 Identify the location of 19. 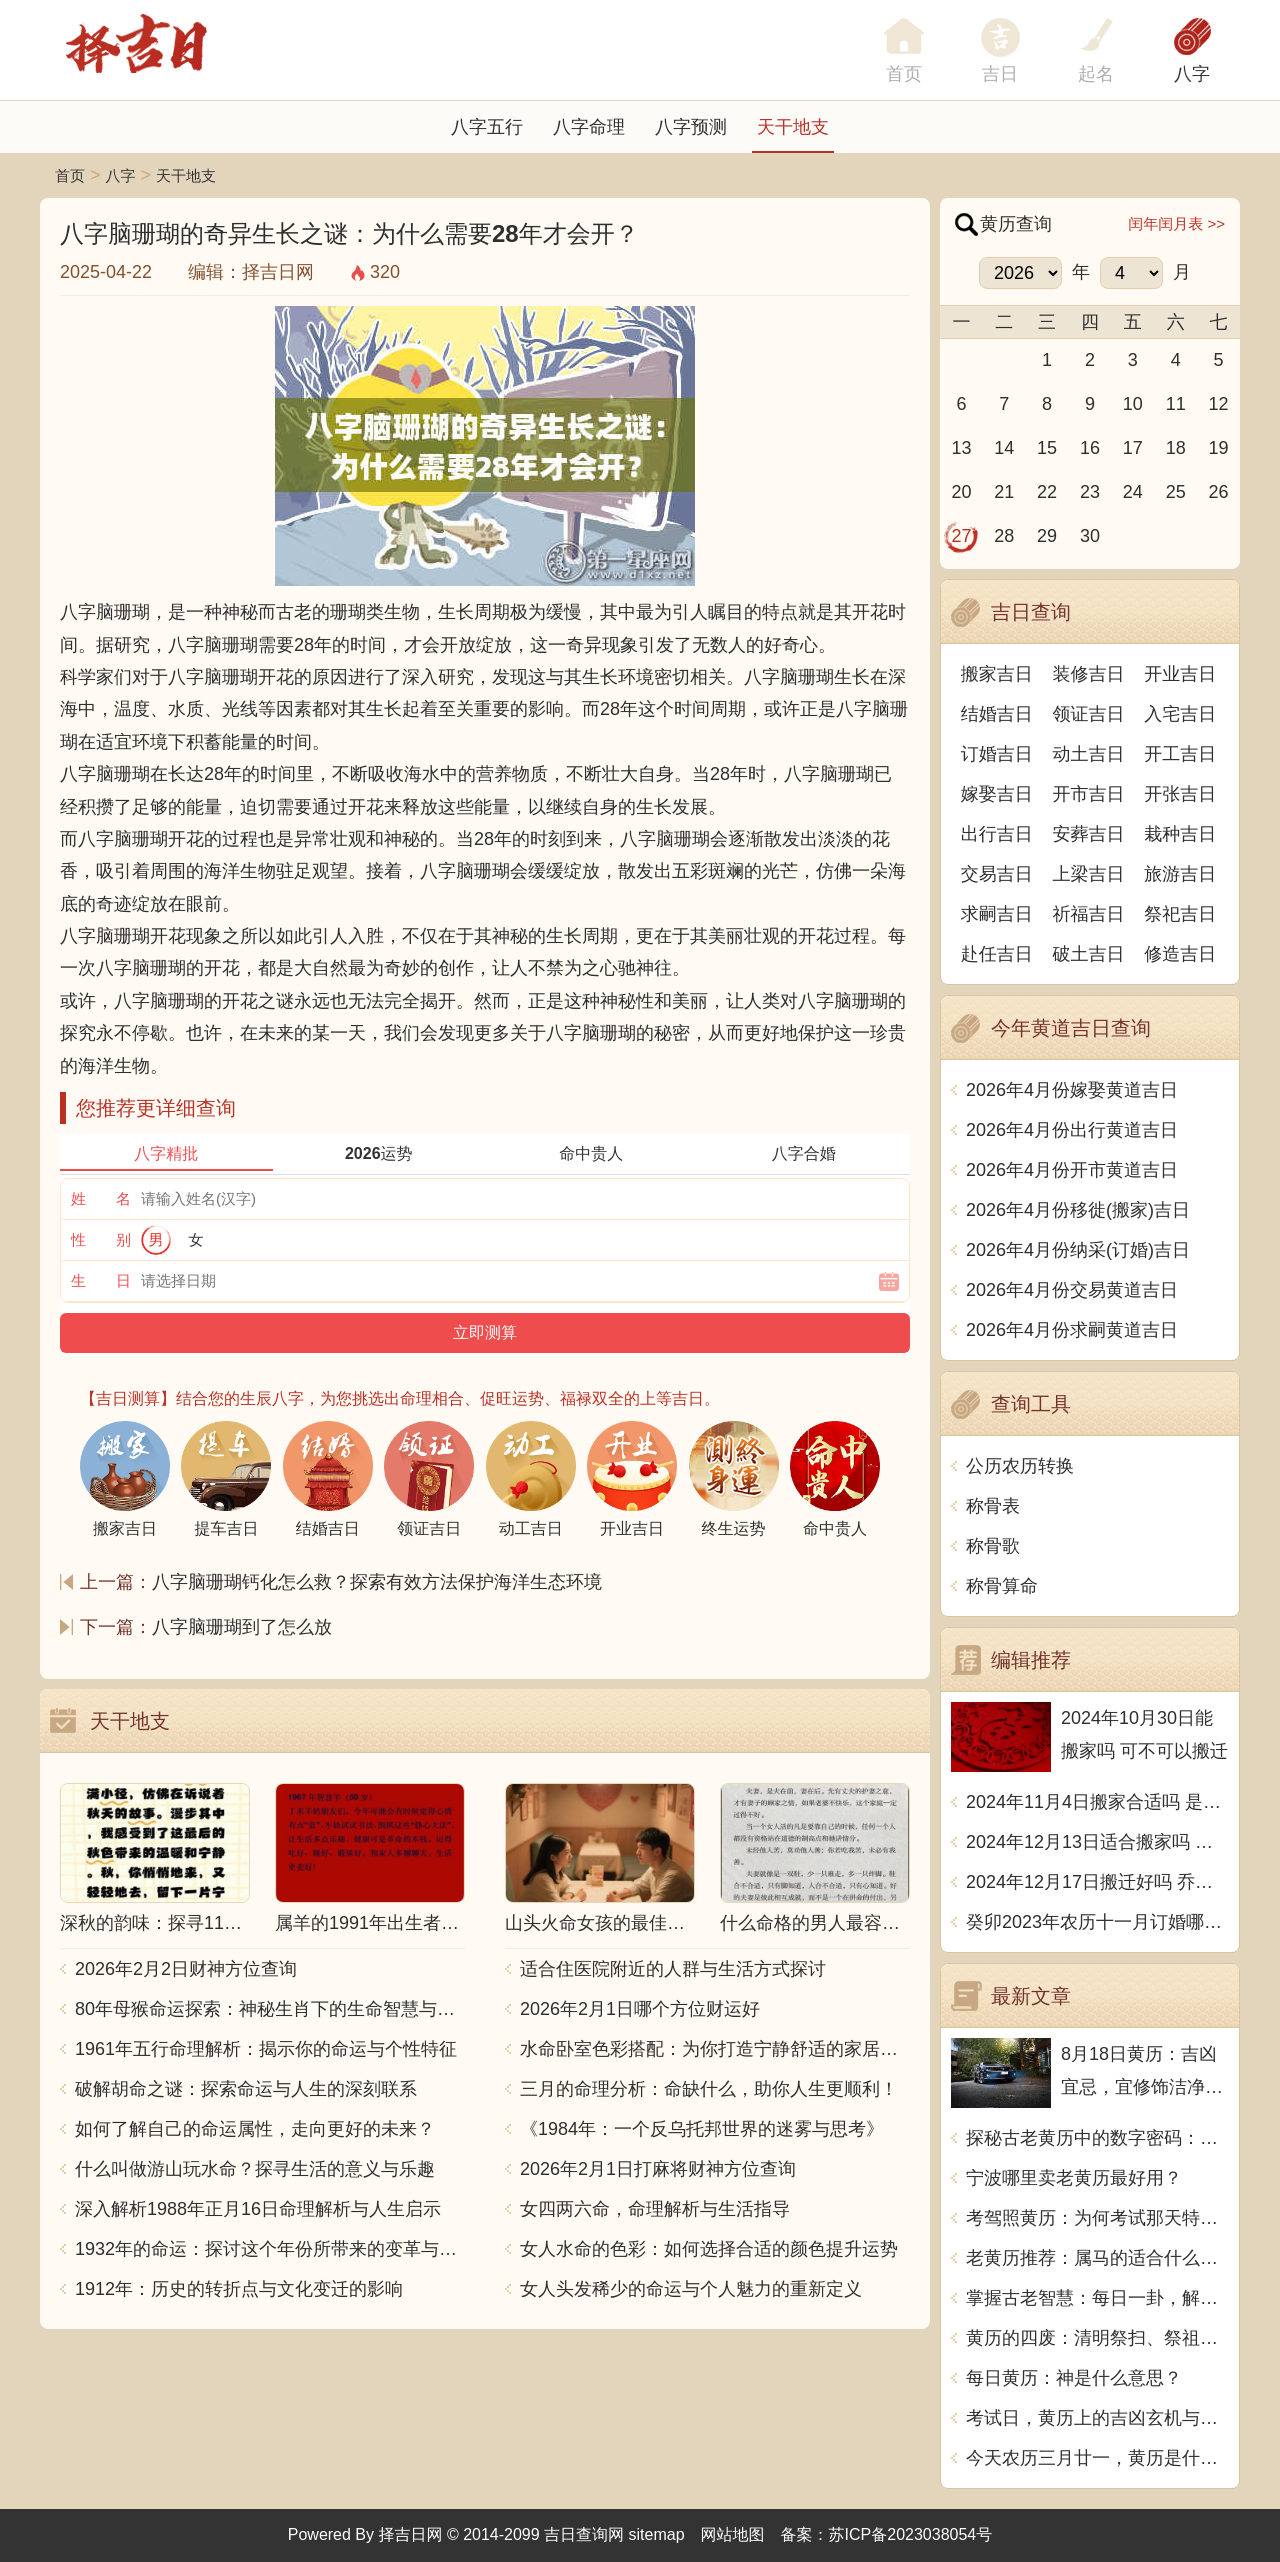
(1219, 448).